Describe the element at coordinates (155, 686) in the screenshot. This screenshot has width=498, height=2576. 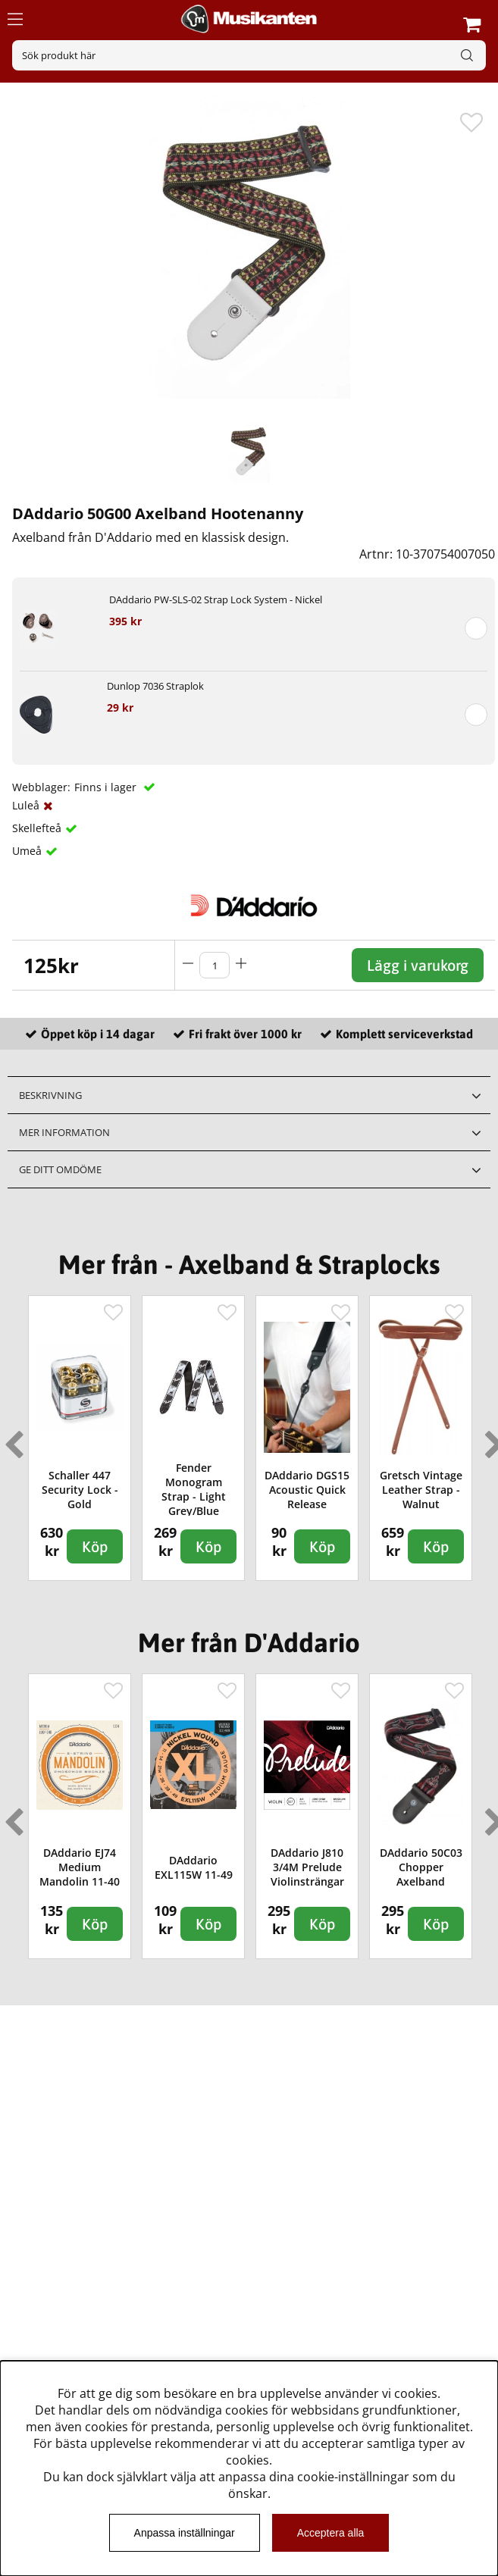
I see `Dunlop 7036 Straplok` at that location.